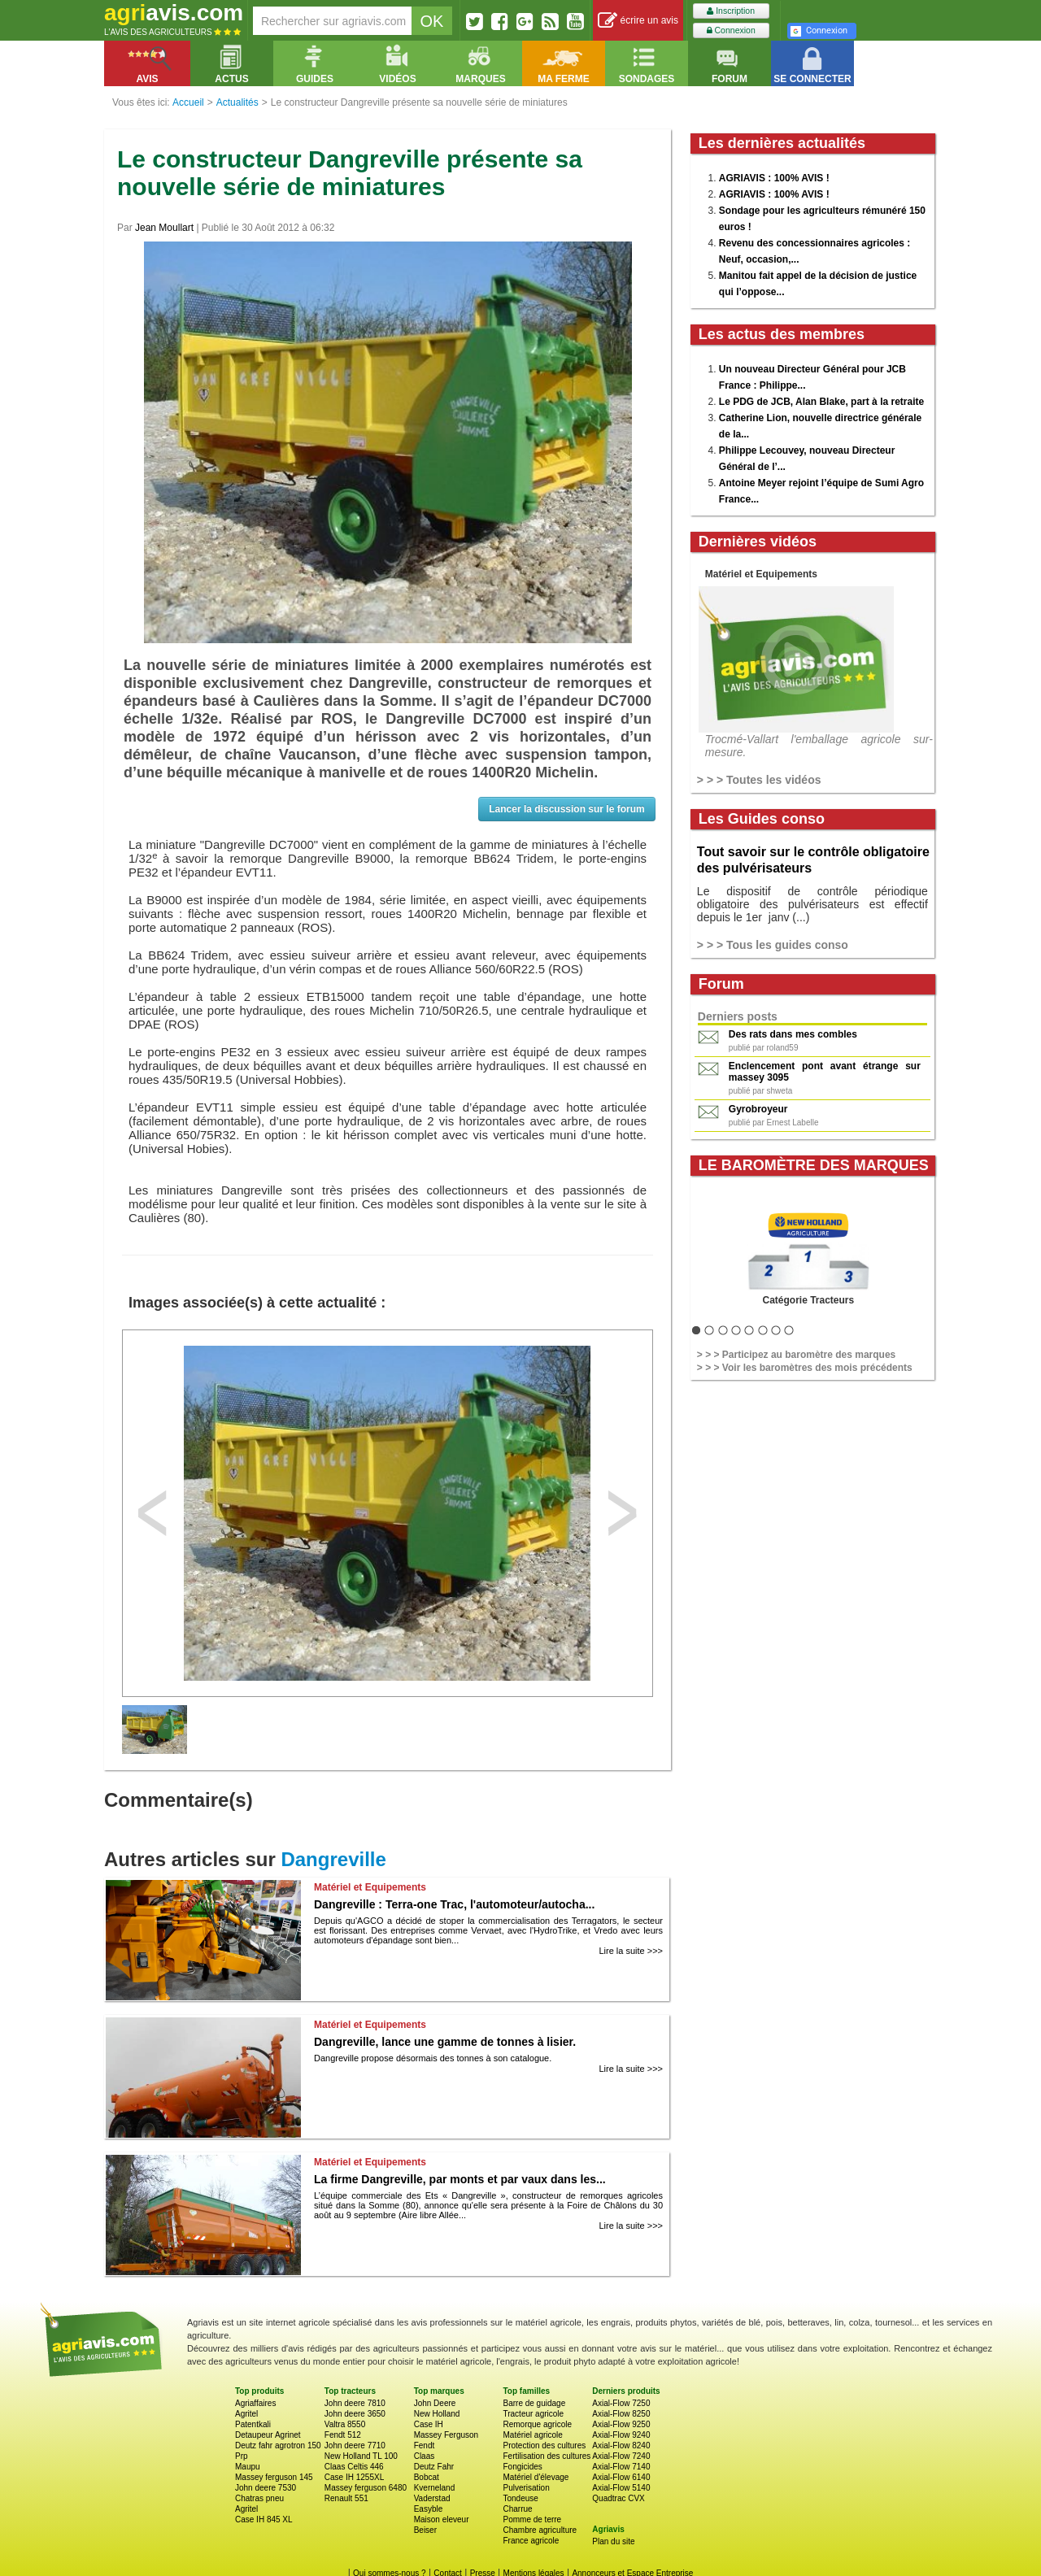  I want to click on Prp, so click(241, 2456).